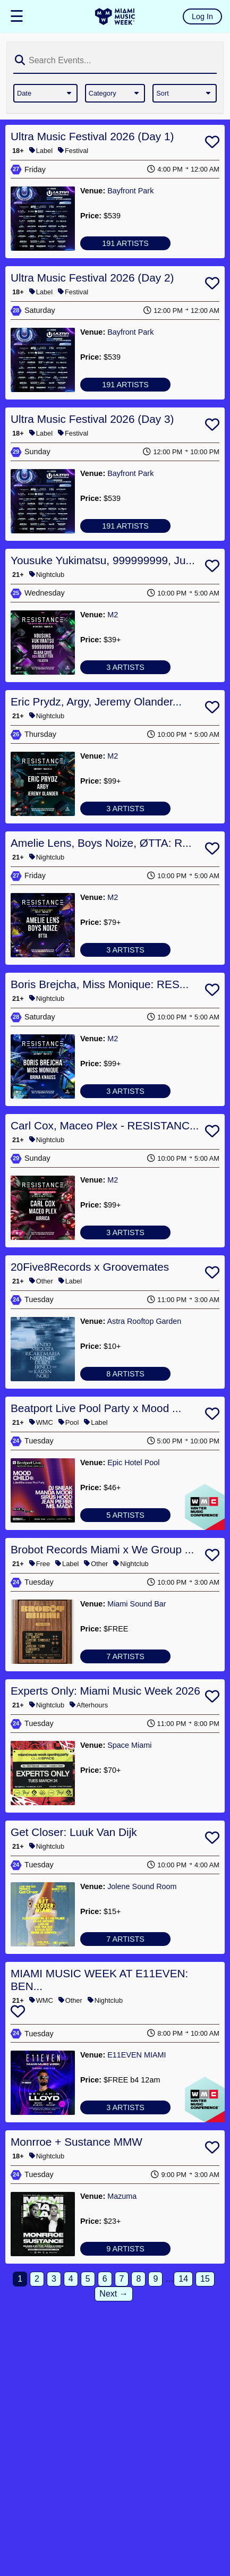 This screenshot has width=230, height=2576. Describe the element at coordinates (92, 419) in the screenshot. I see `Ultra Music Festival 2026 (Day 3)` at that location.